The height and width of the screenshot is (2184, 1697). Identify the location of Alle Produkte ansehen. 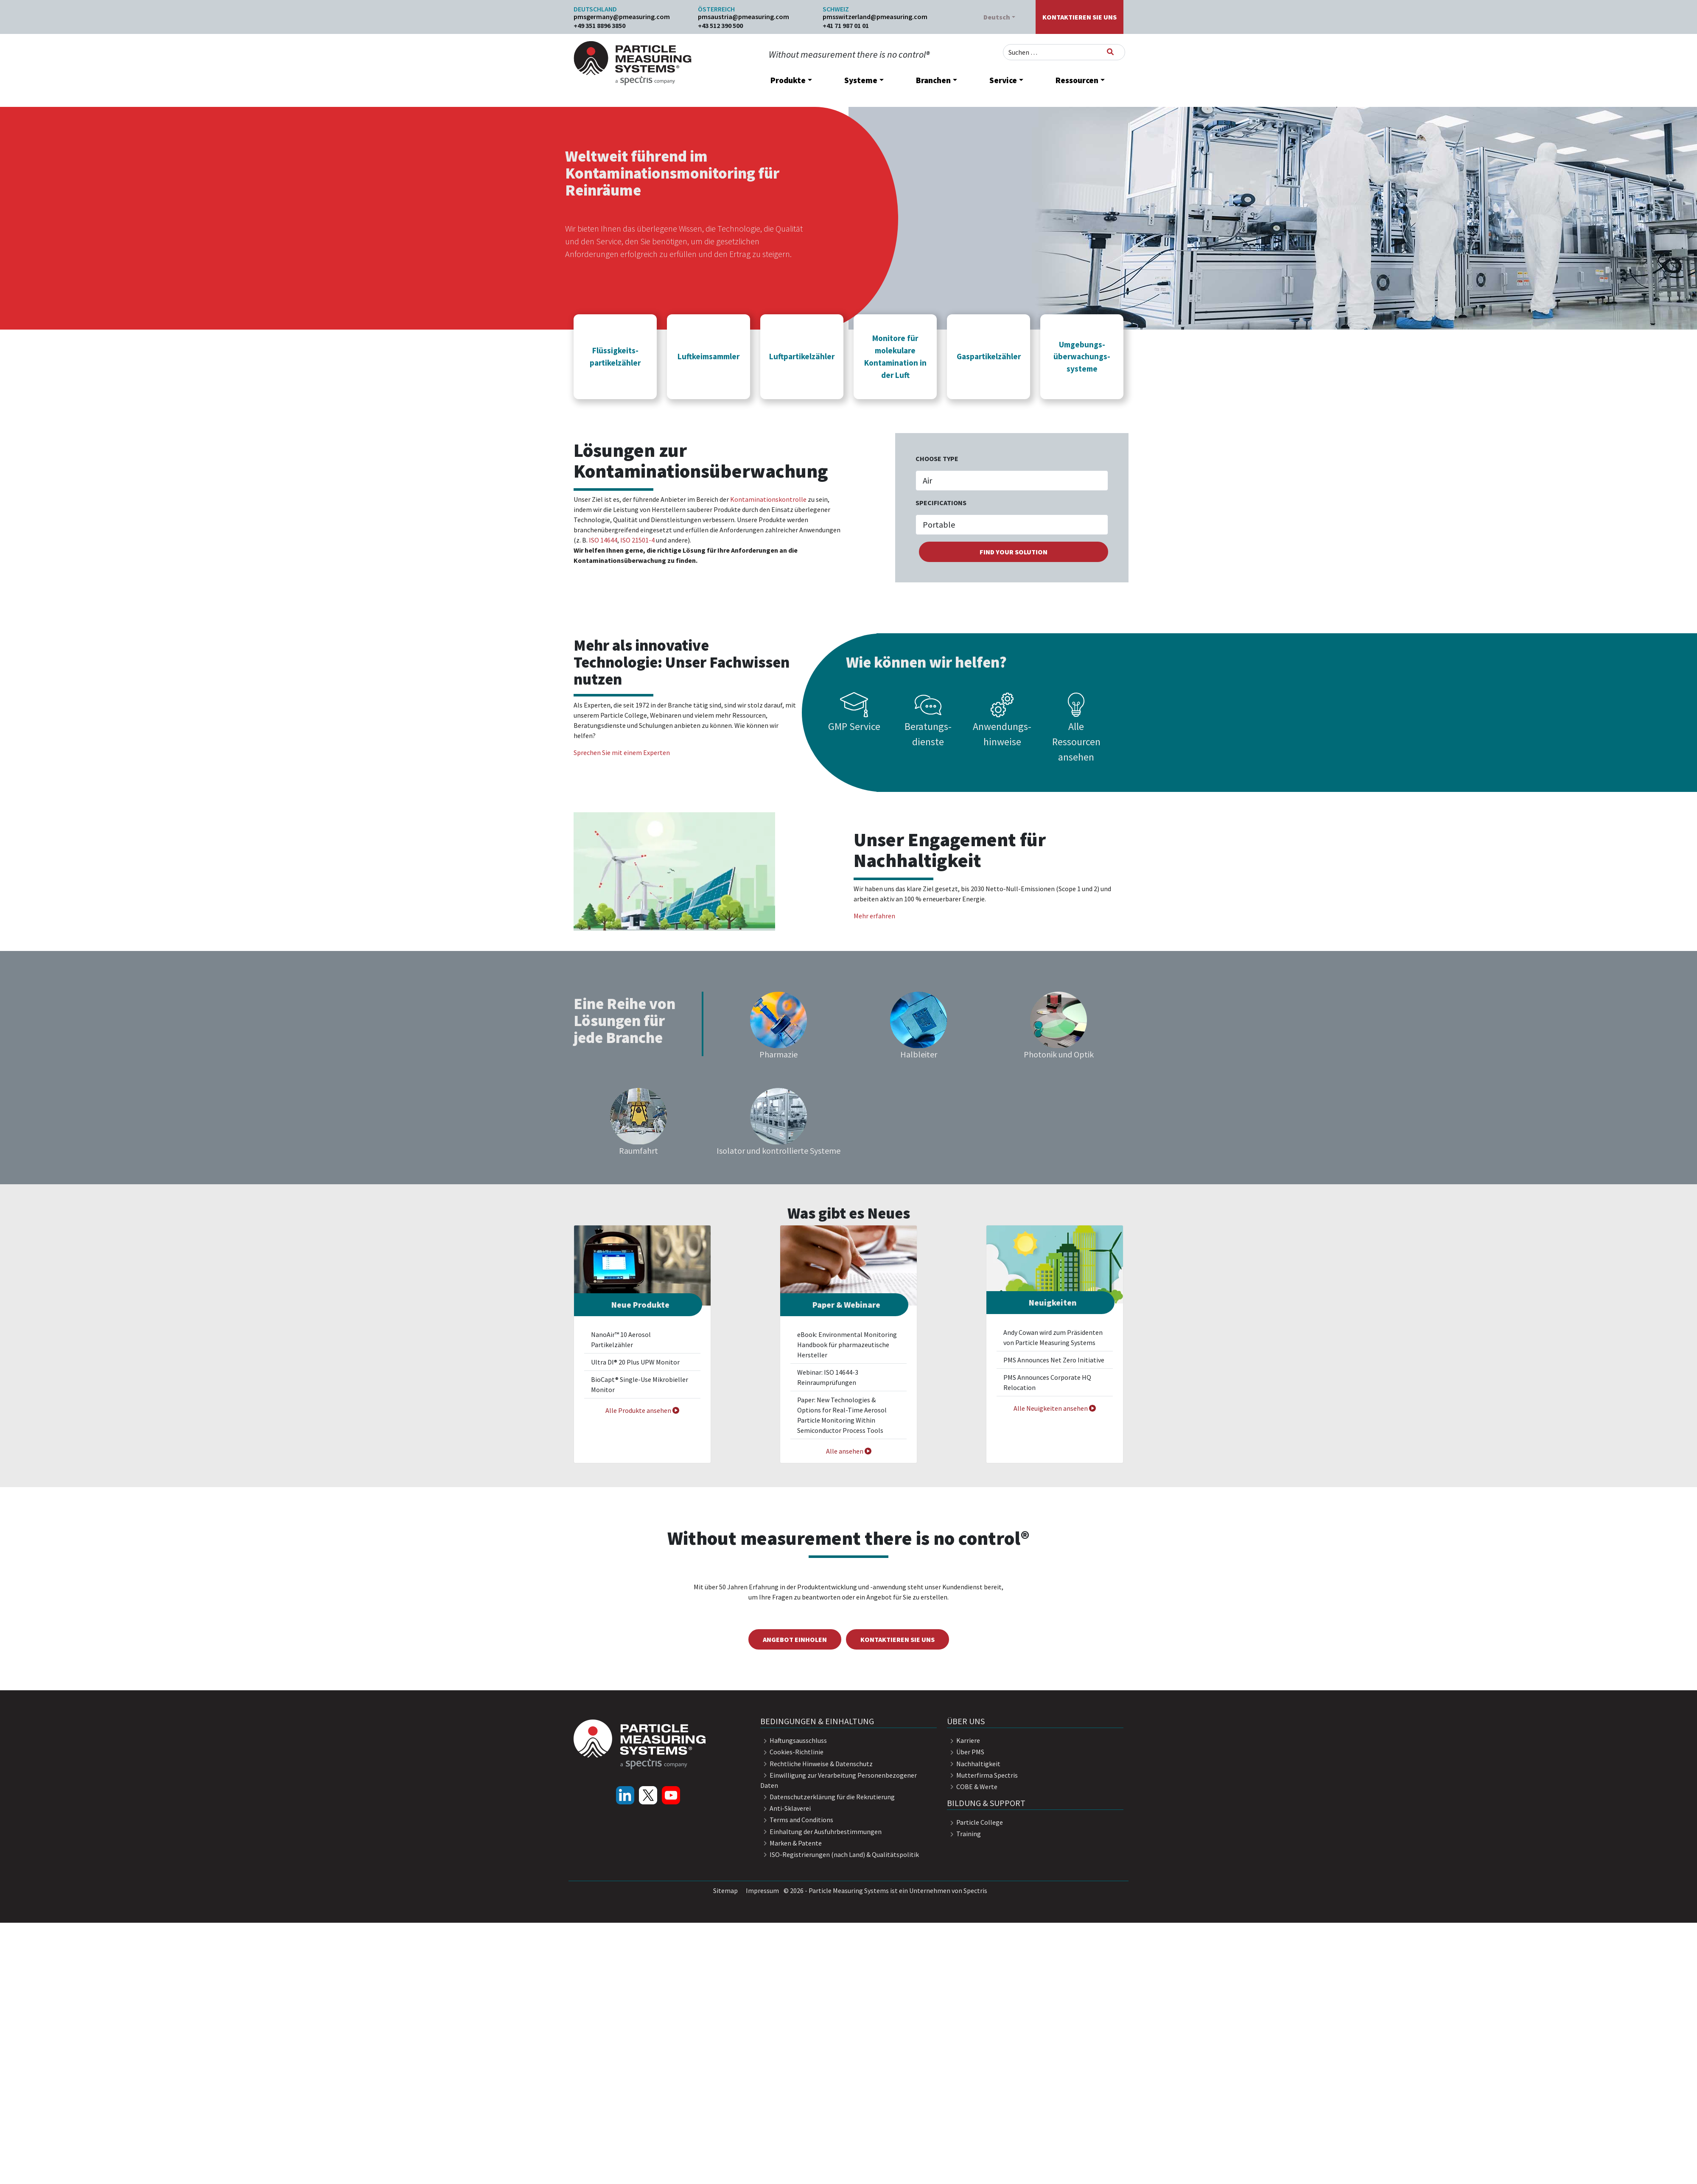
(642, 1410).